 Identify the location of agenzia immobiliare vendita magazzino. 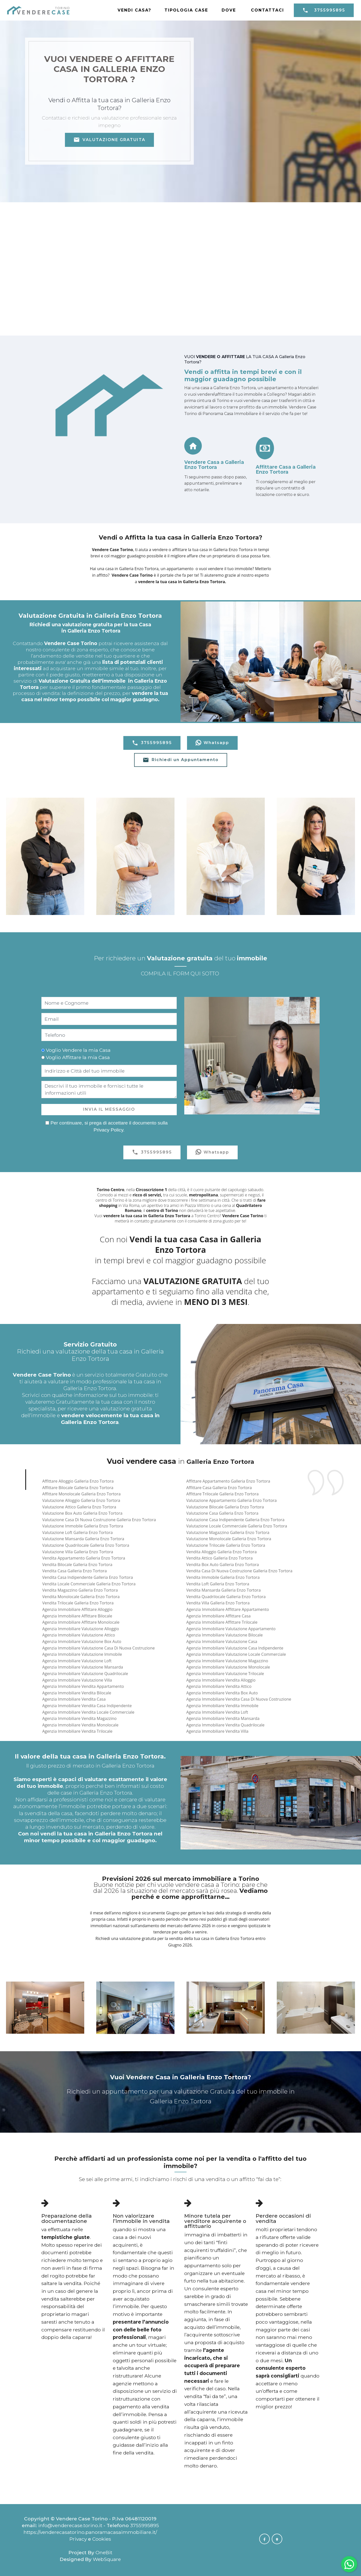
(79, 1718).